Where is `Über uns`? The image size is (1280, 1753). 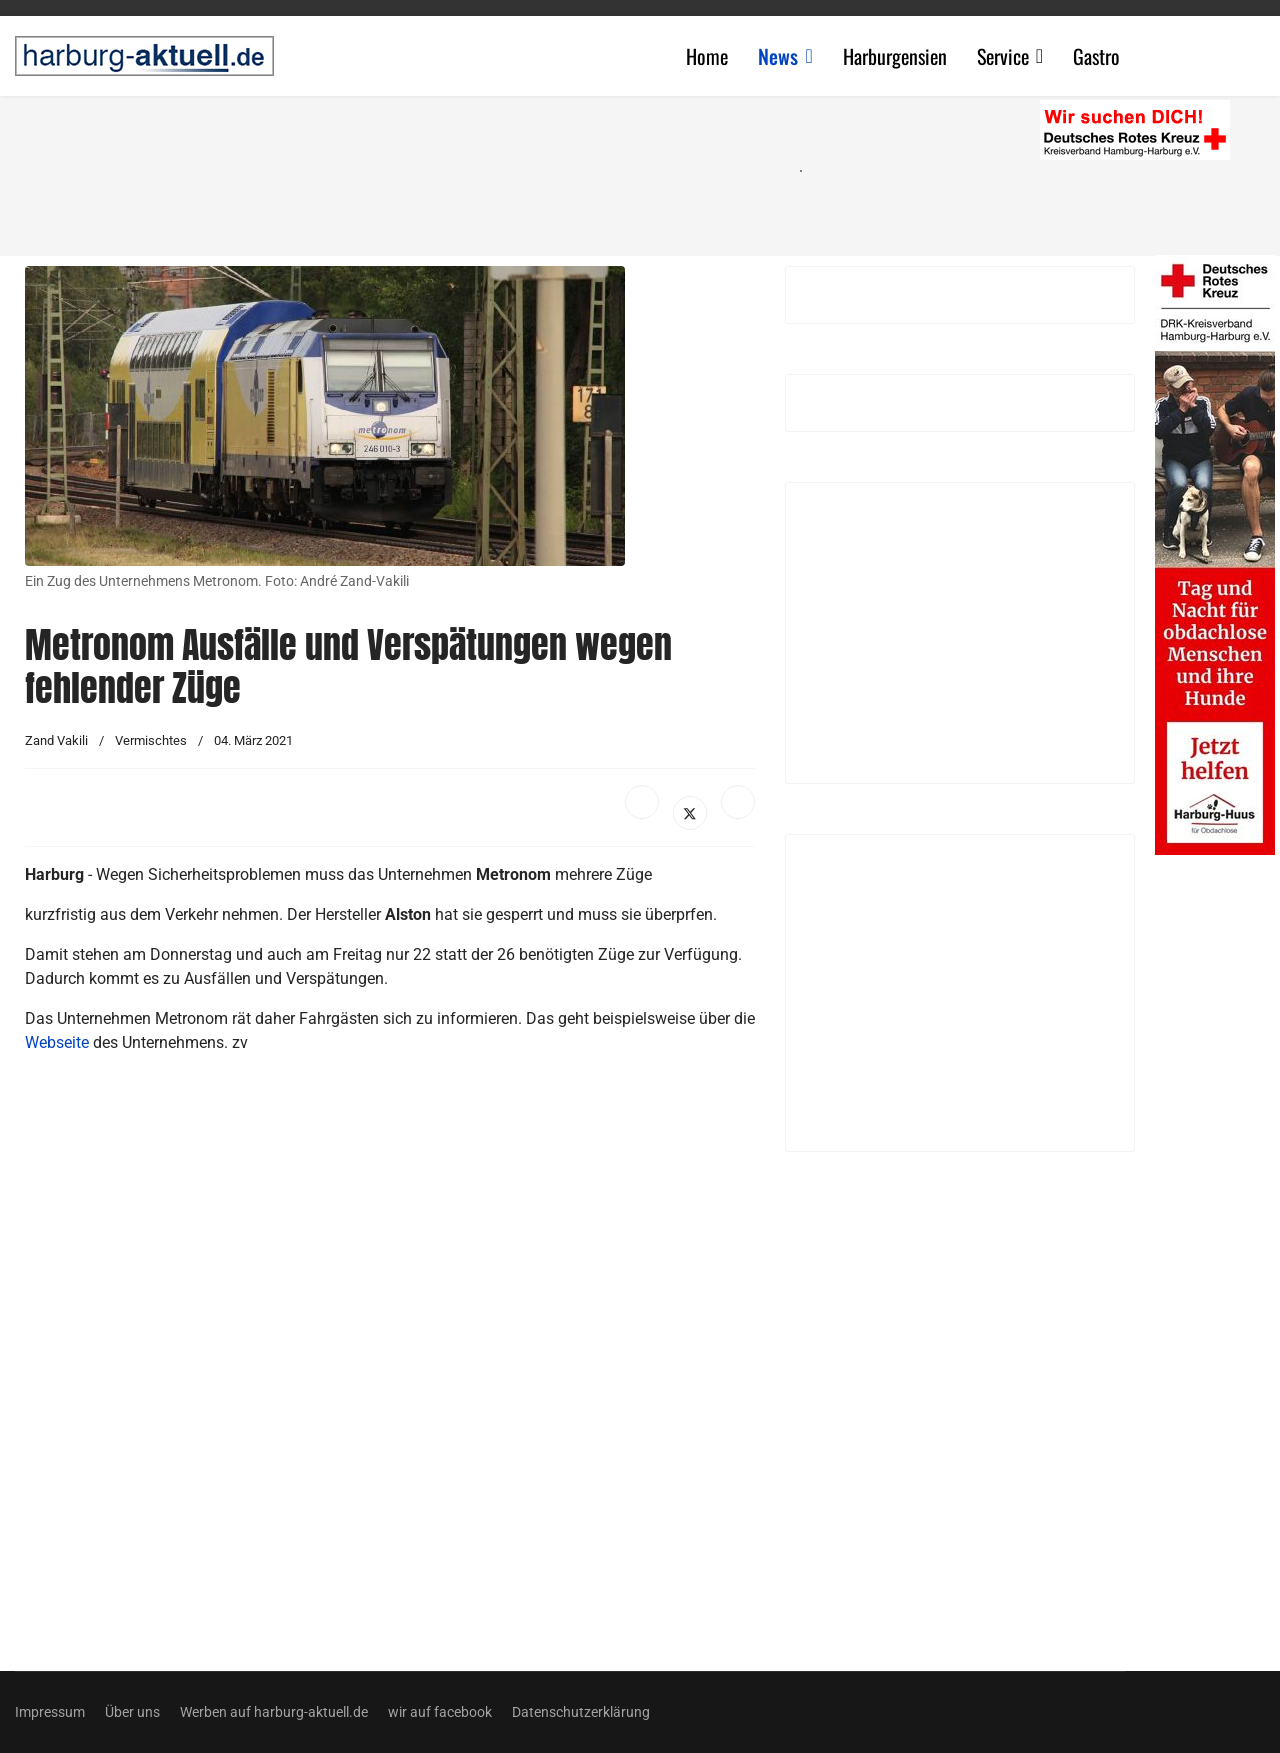
Über uns is located at coordinates (132, 1712).